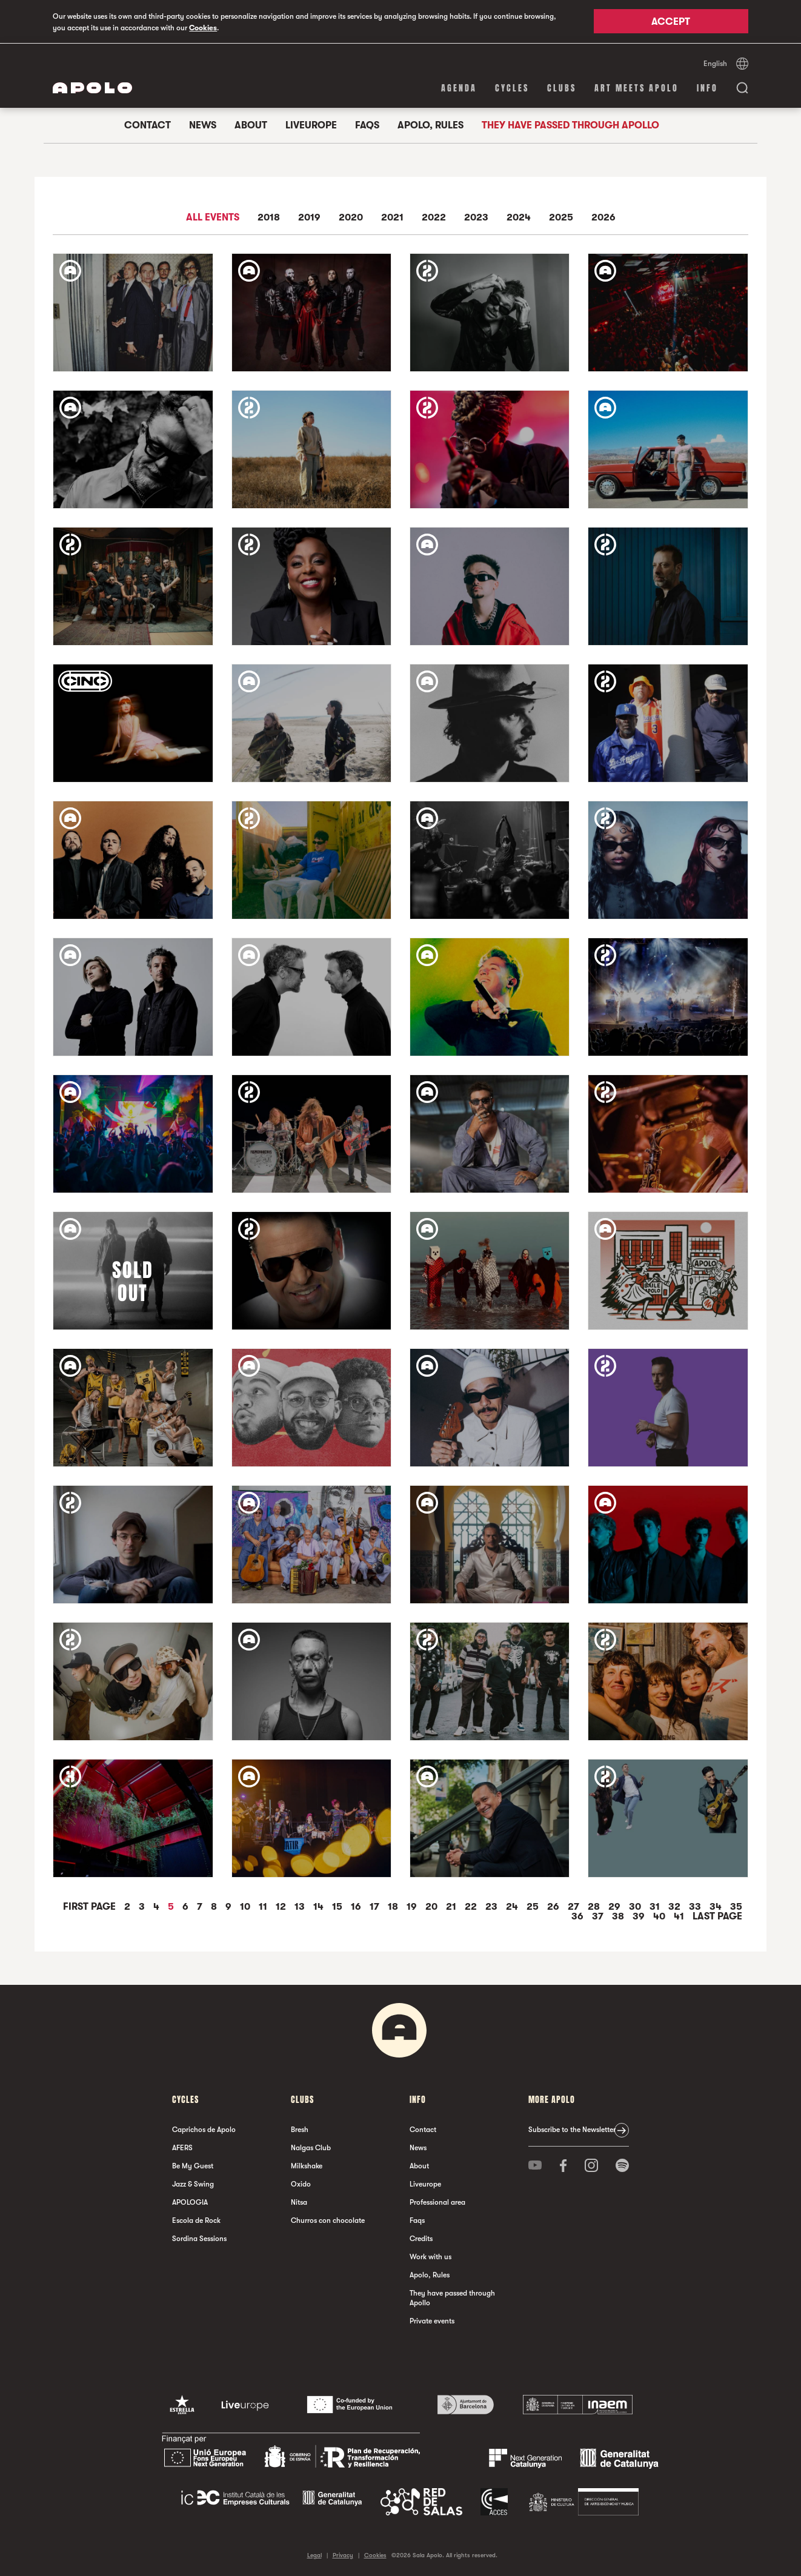 The image size is (801, 2576). I want to click on Nalgas Club, so click(311, 2147).